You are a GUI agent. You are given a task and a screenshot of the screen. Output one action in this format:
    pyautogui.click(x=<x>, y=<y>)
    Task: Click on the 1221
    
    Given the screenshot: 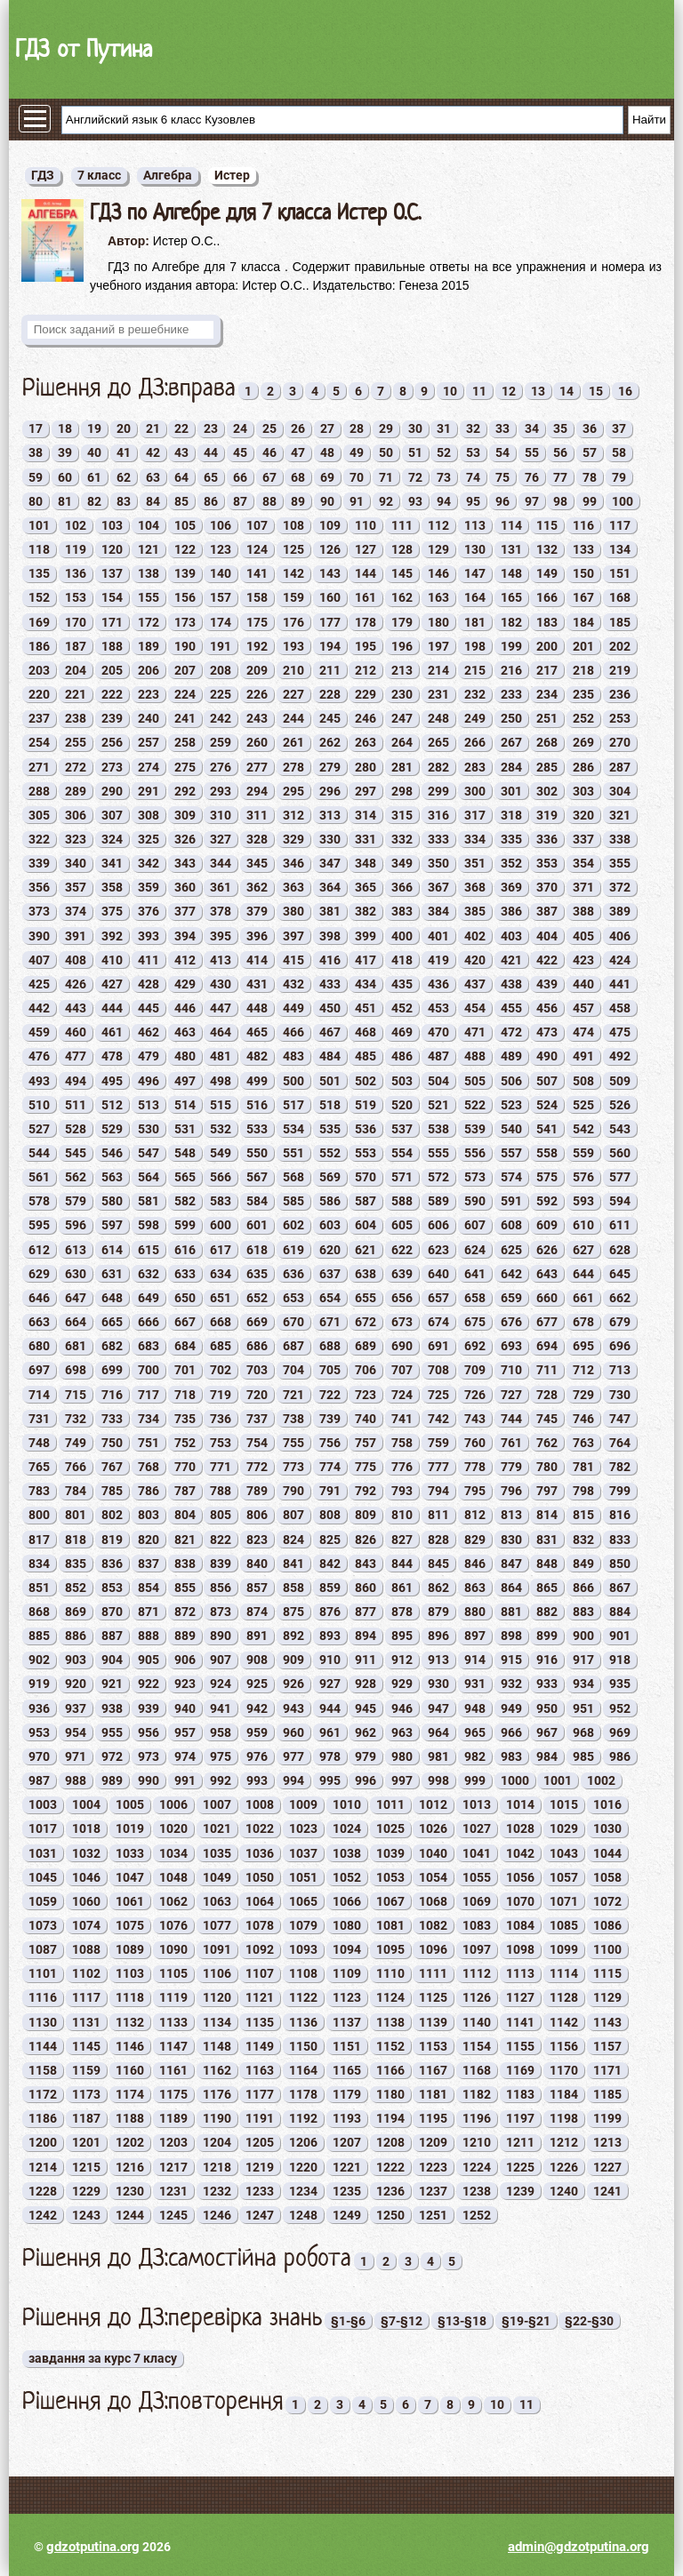 What is the action you would take?
    pyautogui.click(x=347, y=2167)
    